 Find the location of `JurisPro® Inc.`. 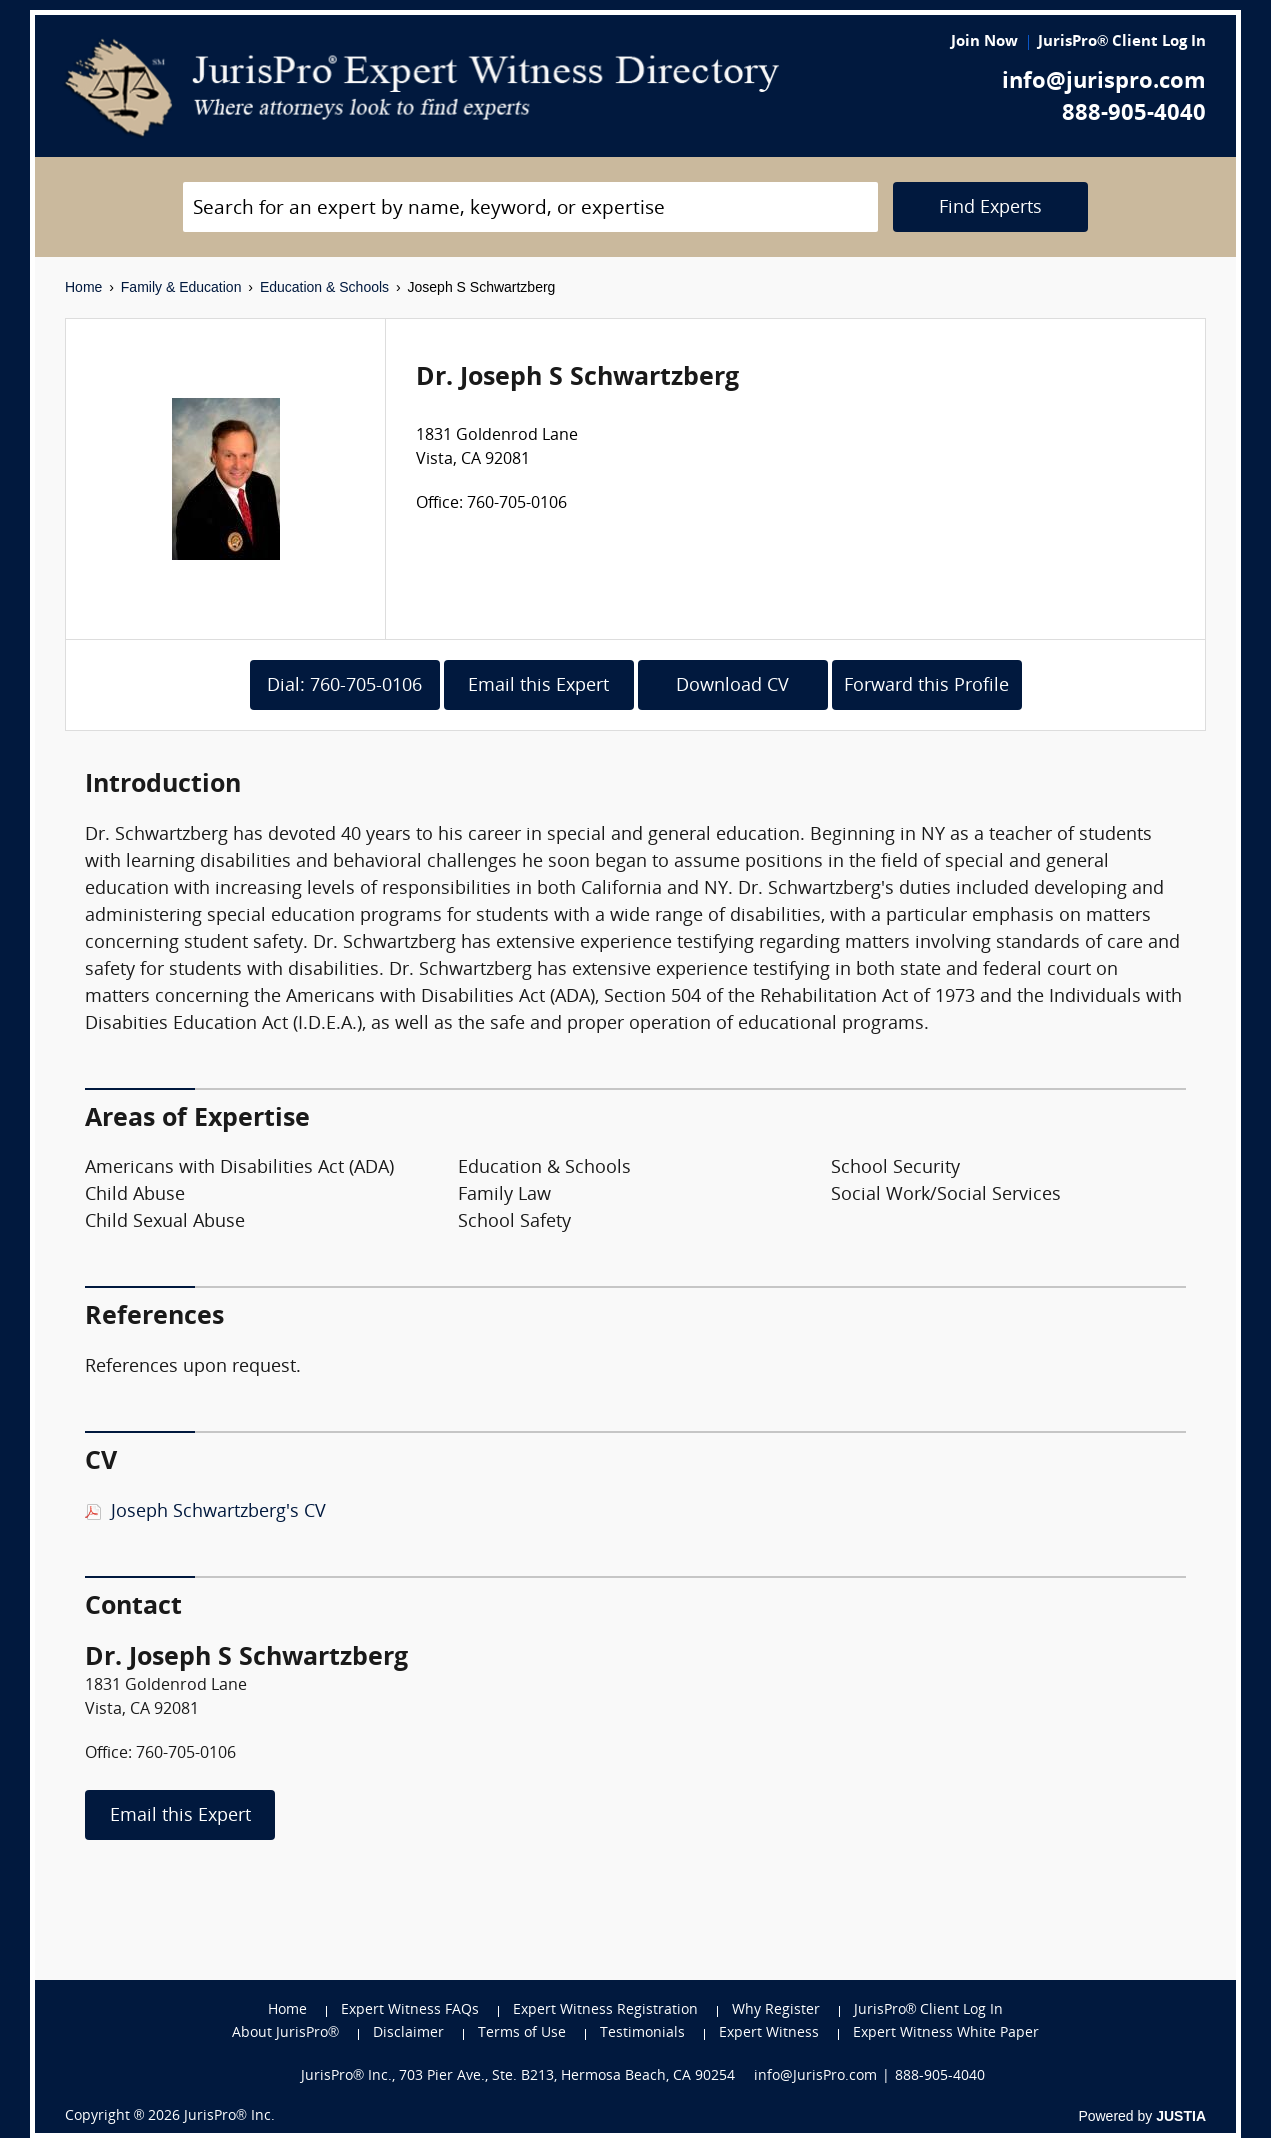

JurisPro® Inc. is located at coordinates (229, 2116).